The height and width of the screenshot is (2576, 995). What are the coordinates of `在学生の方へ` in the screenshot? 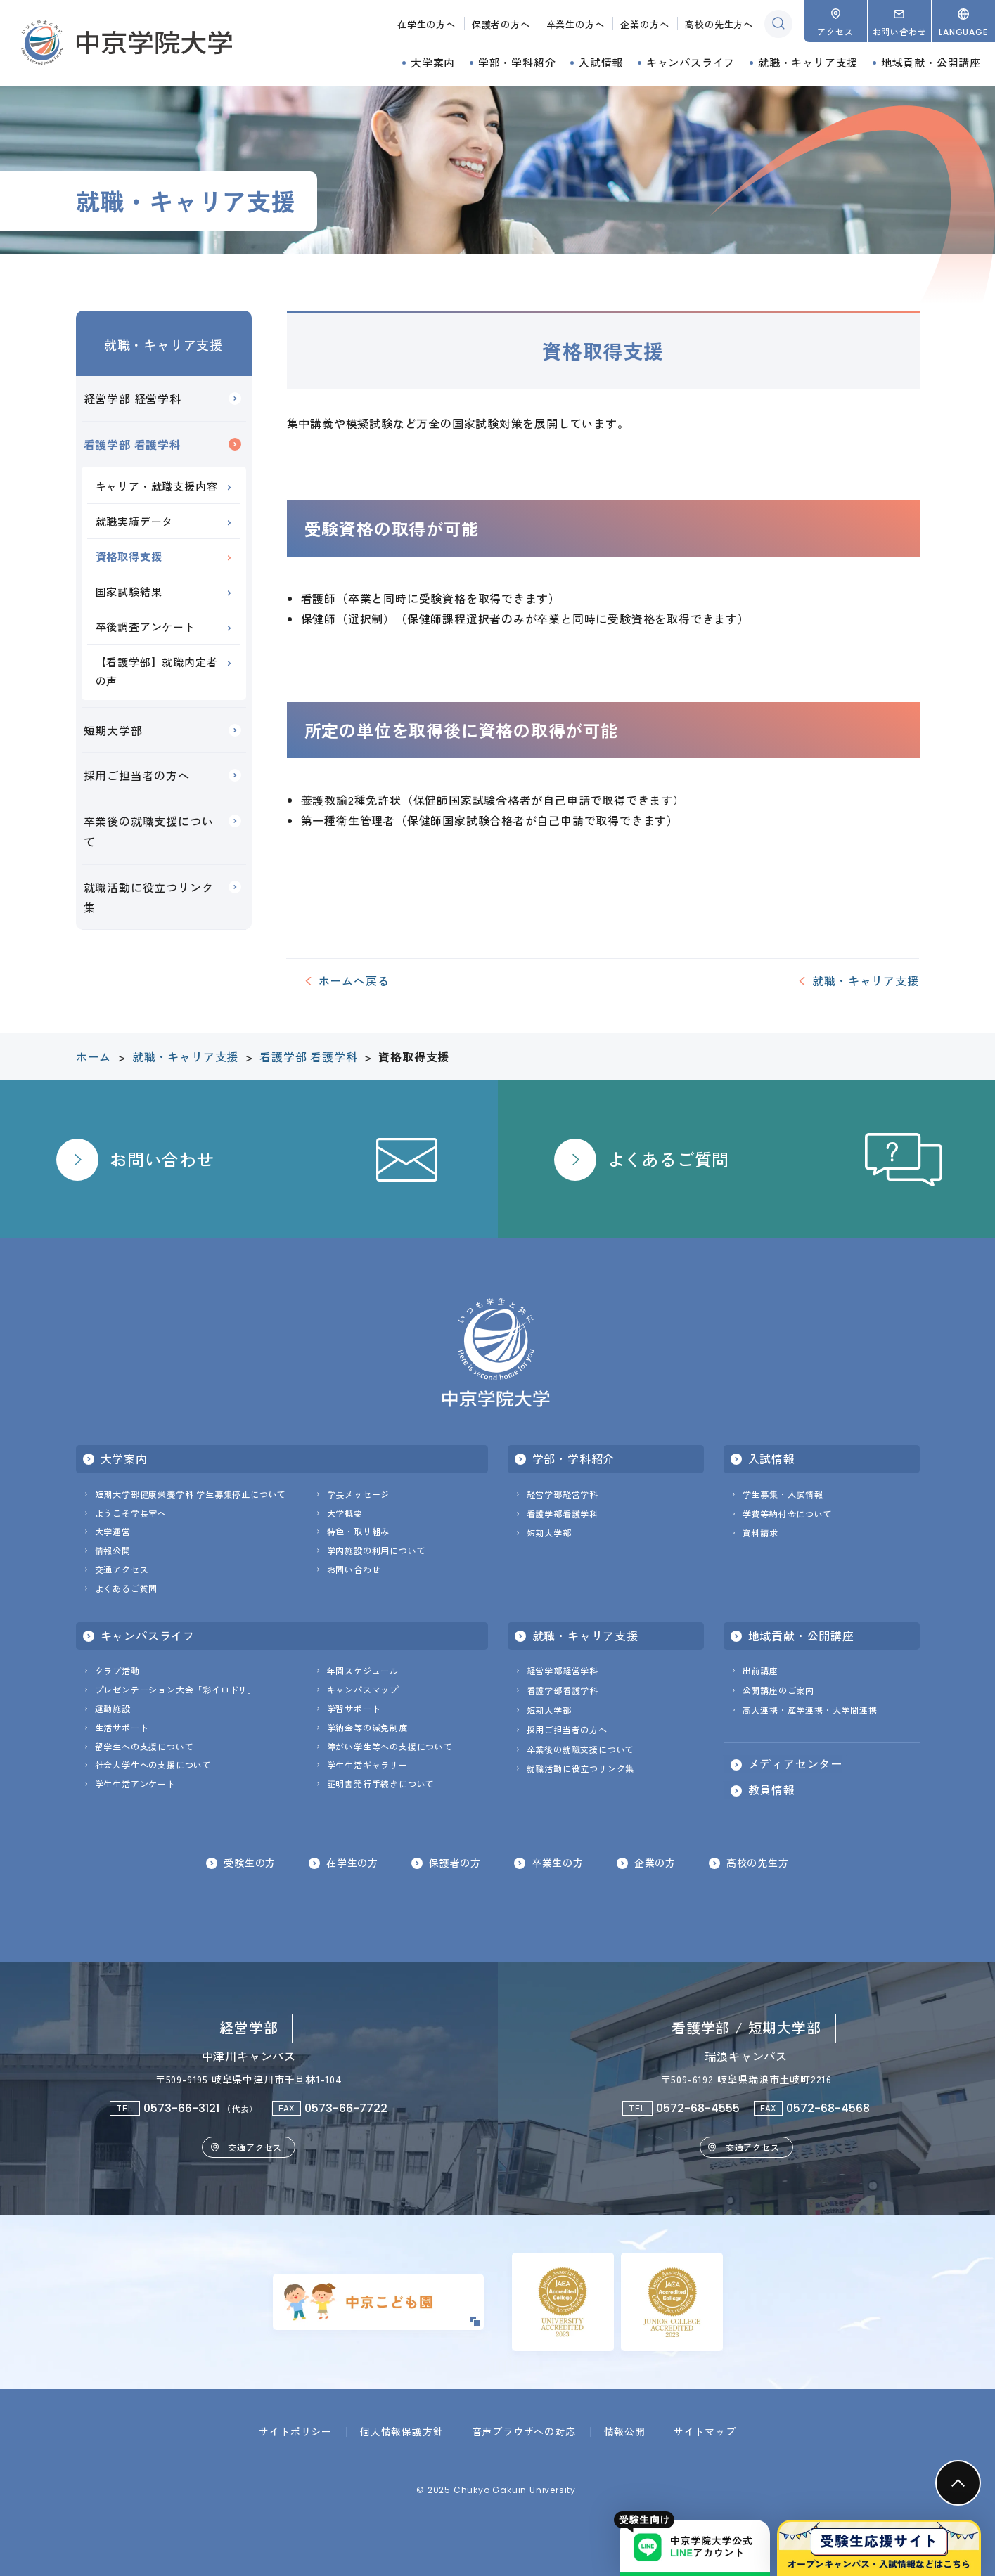 It's located at (426, 24).